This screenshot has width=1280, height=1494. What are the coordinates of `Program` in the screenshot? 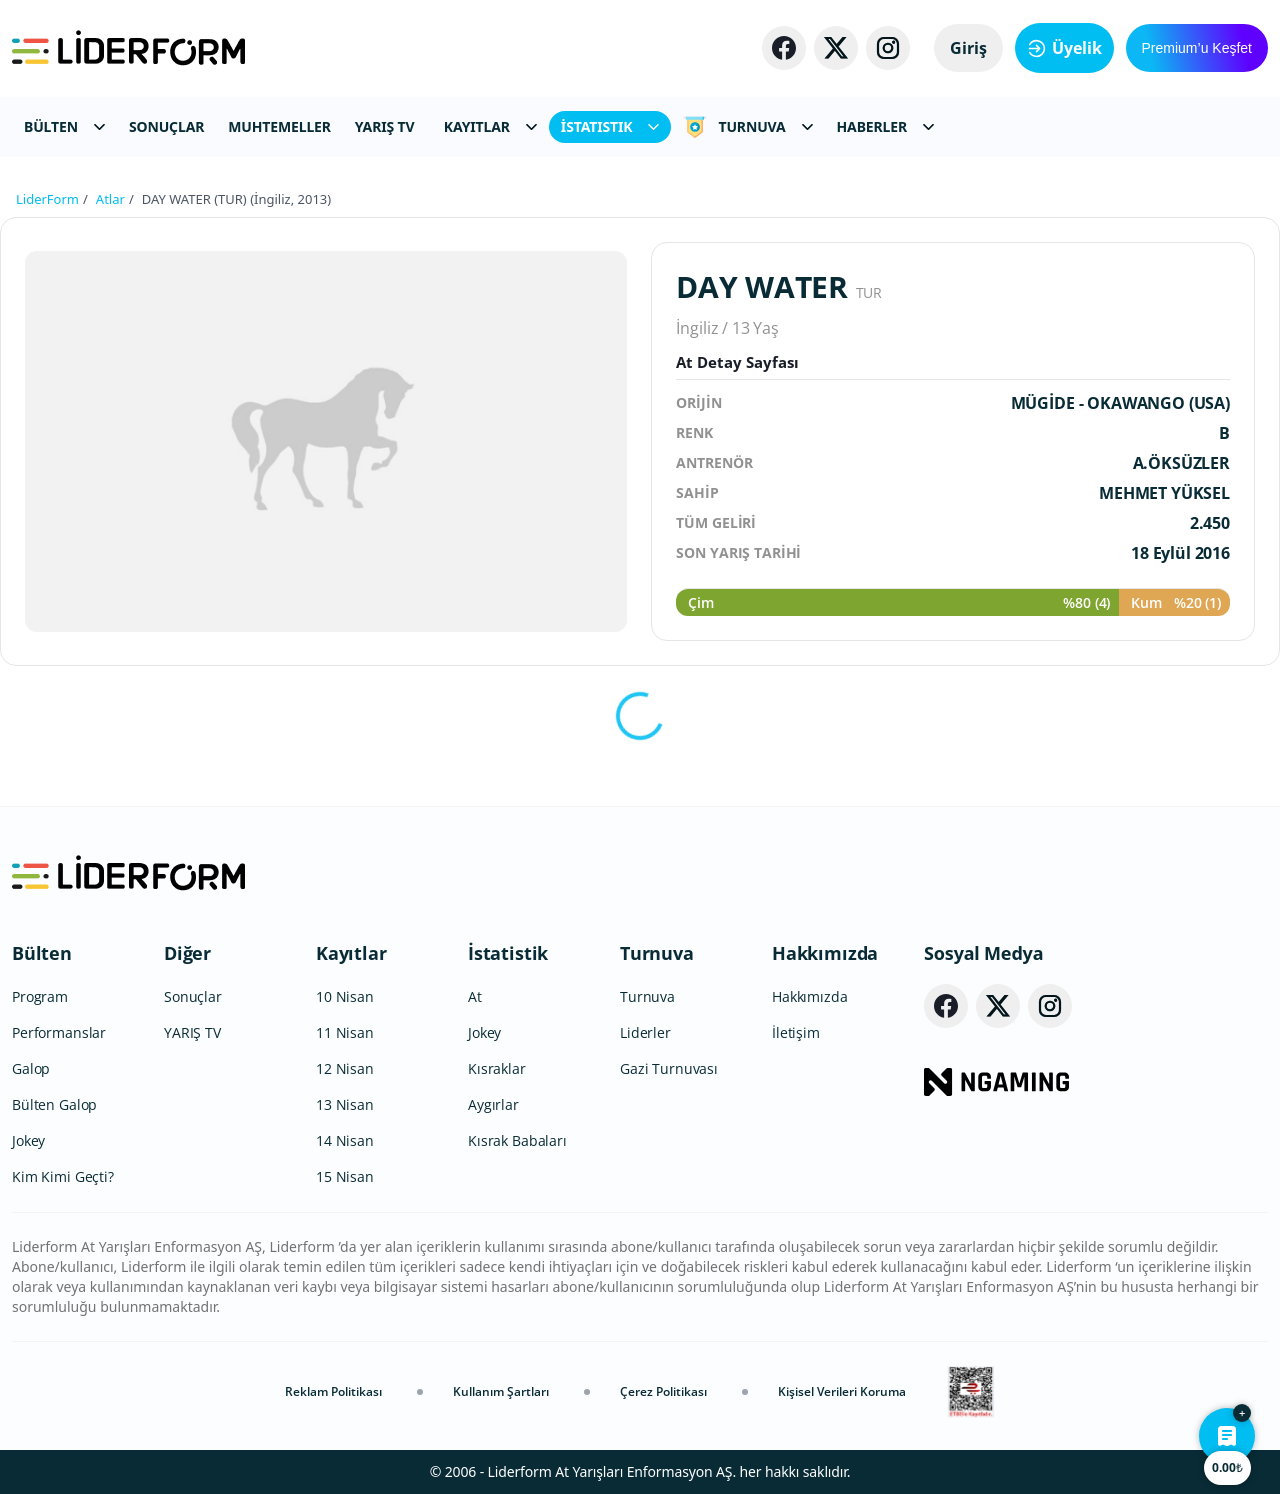 It's located at (40, 996).